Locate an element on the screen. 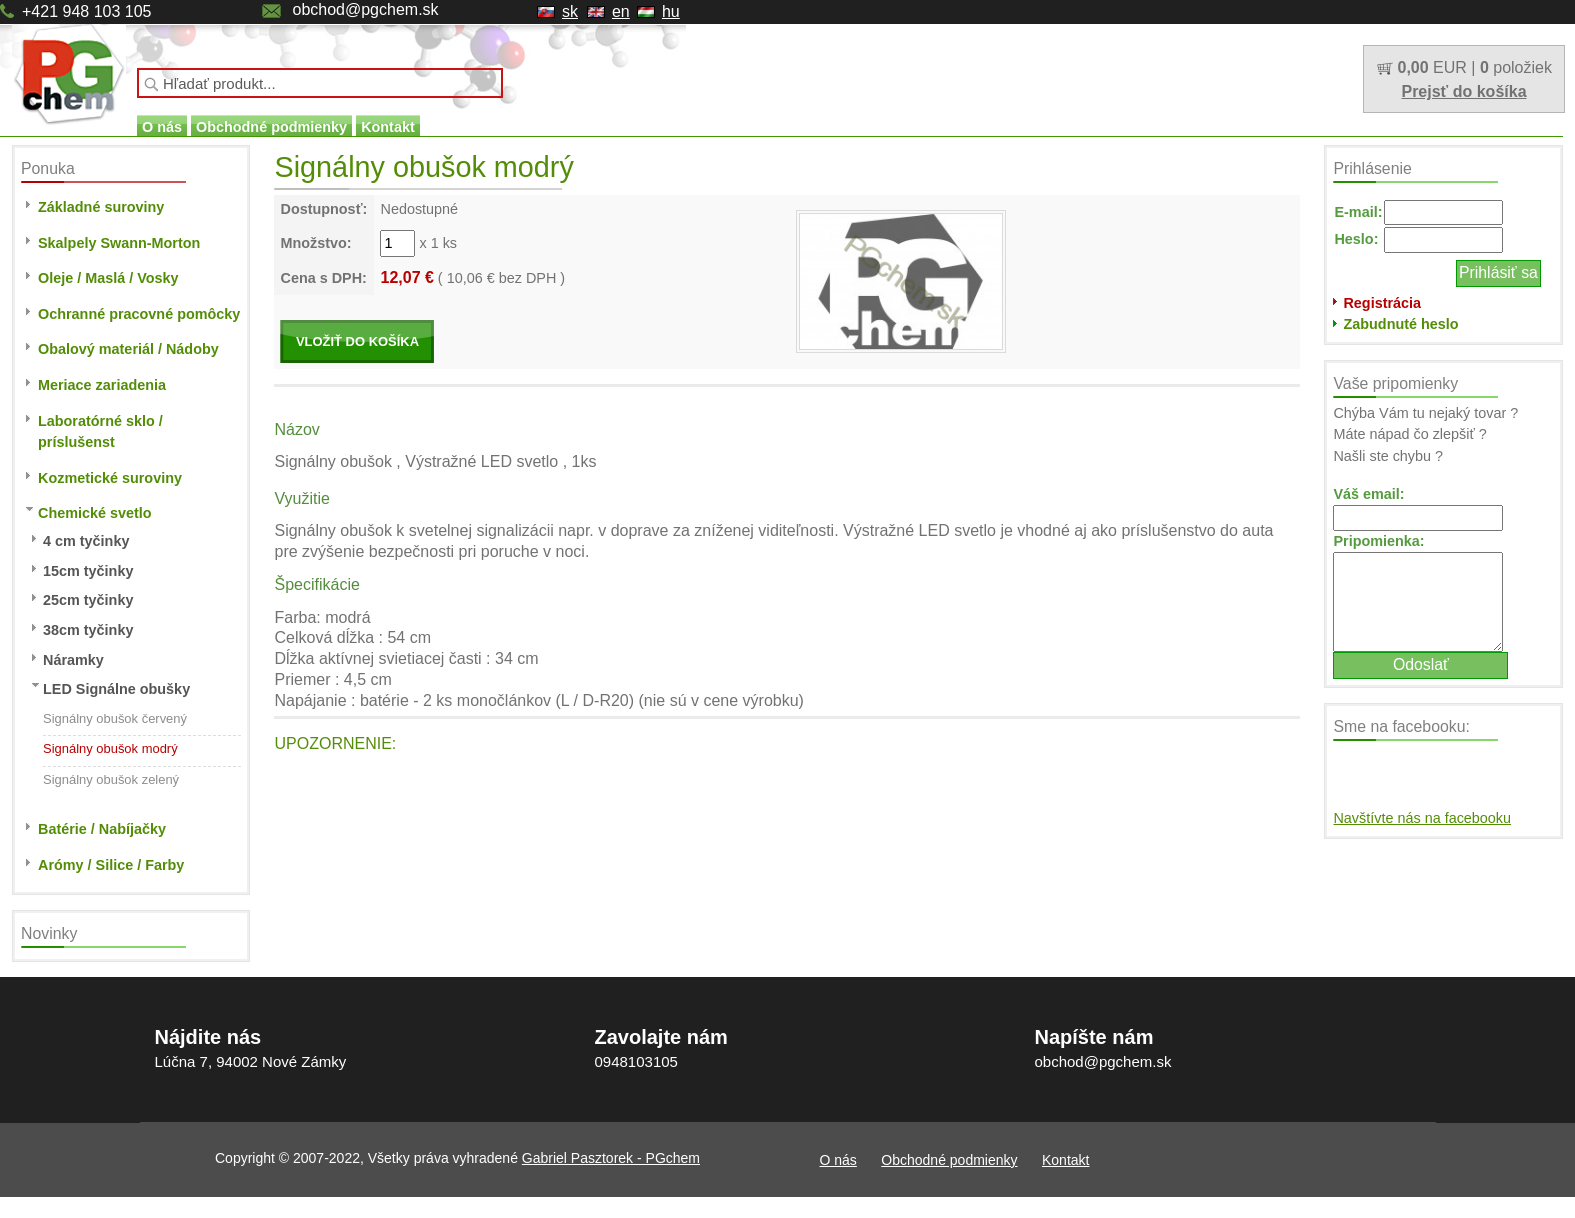 Image resolution: width=1575 pixels, height=1218 pixels. en is located at coordinates (621, 11).